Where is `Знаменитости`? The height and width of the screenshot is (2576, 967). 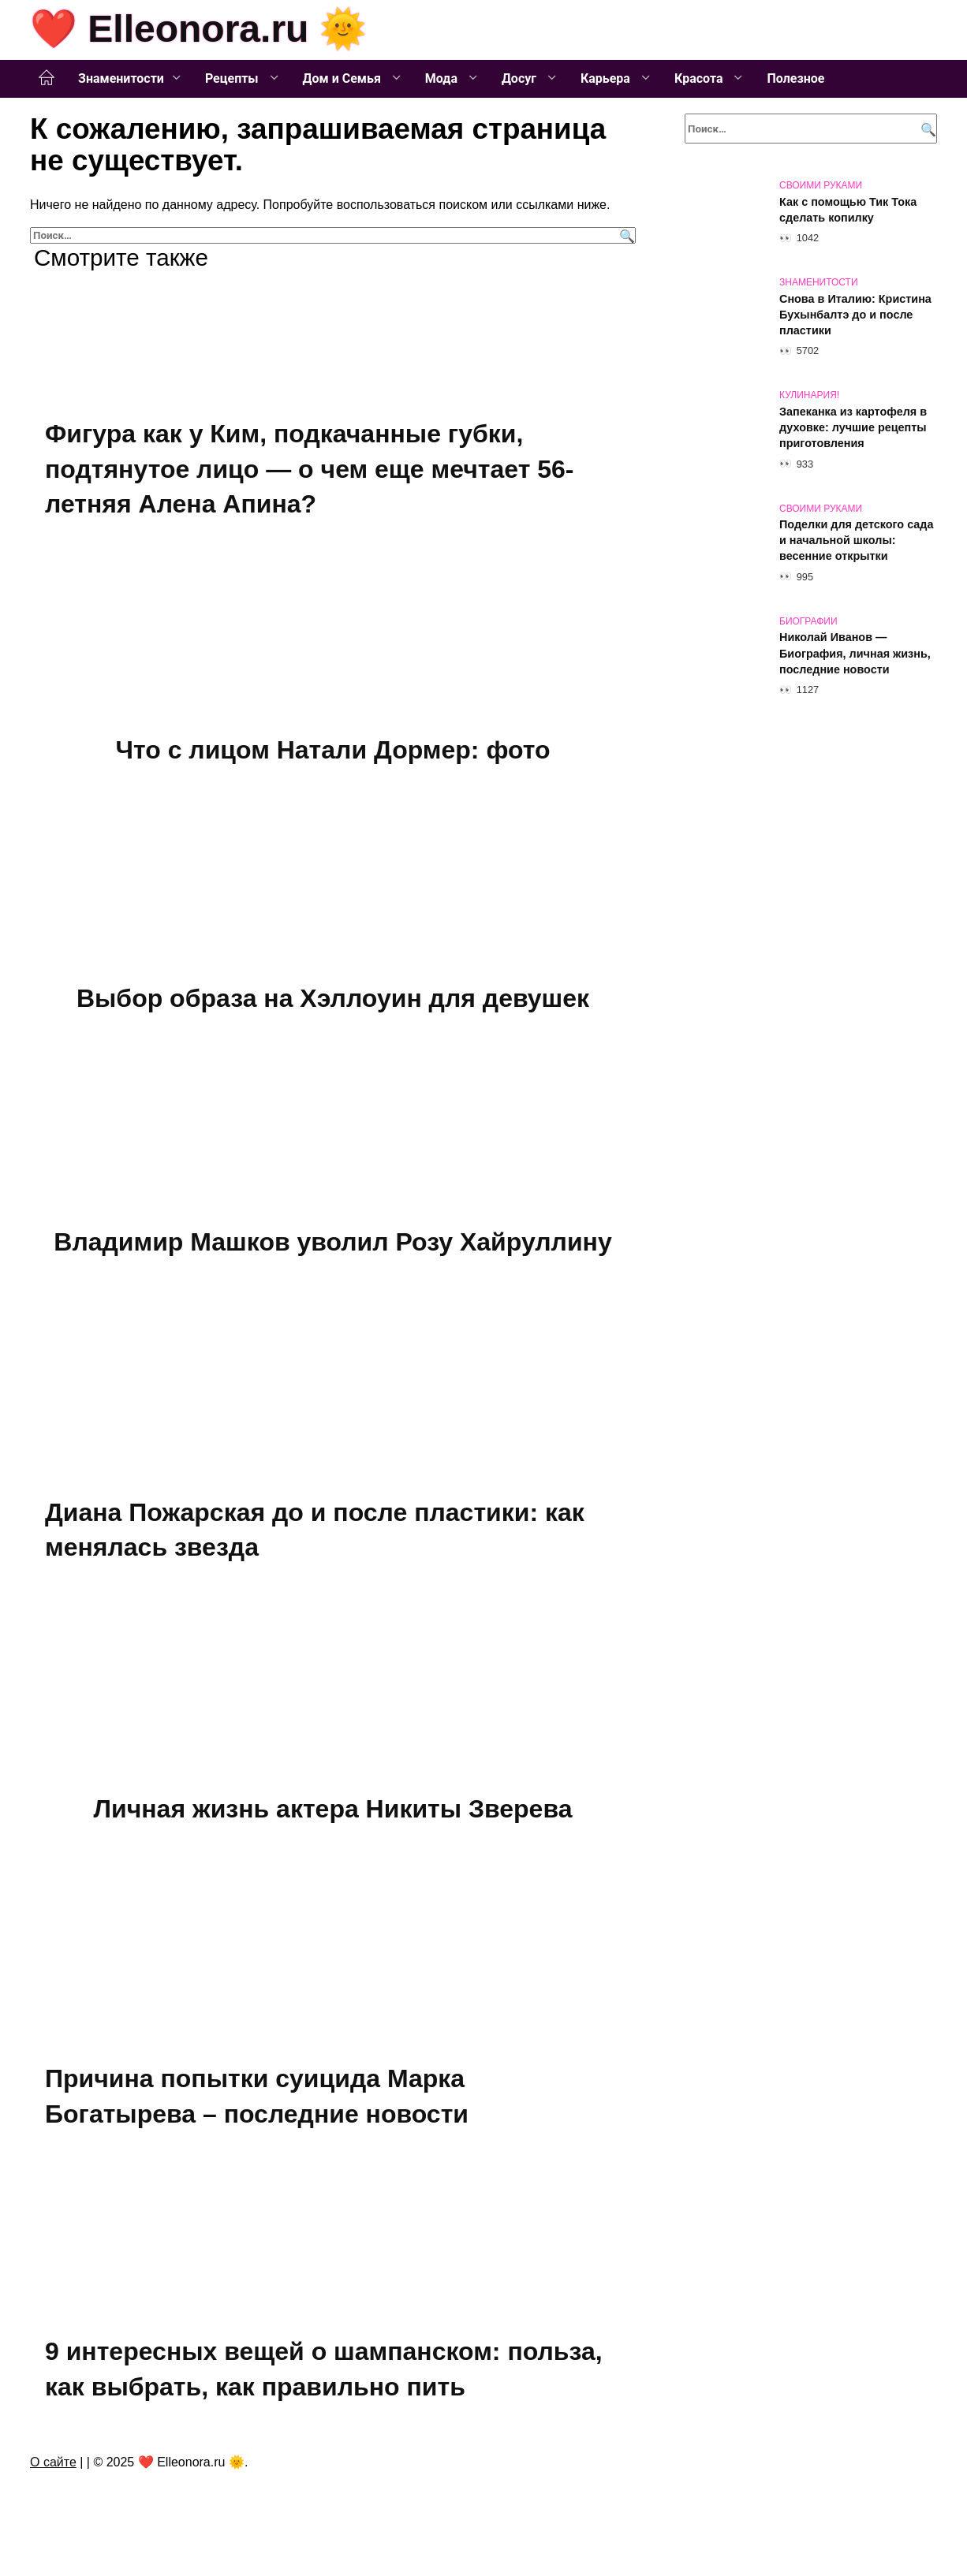 Знаменитости is located at coordinates (121, 78).